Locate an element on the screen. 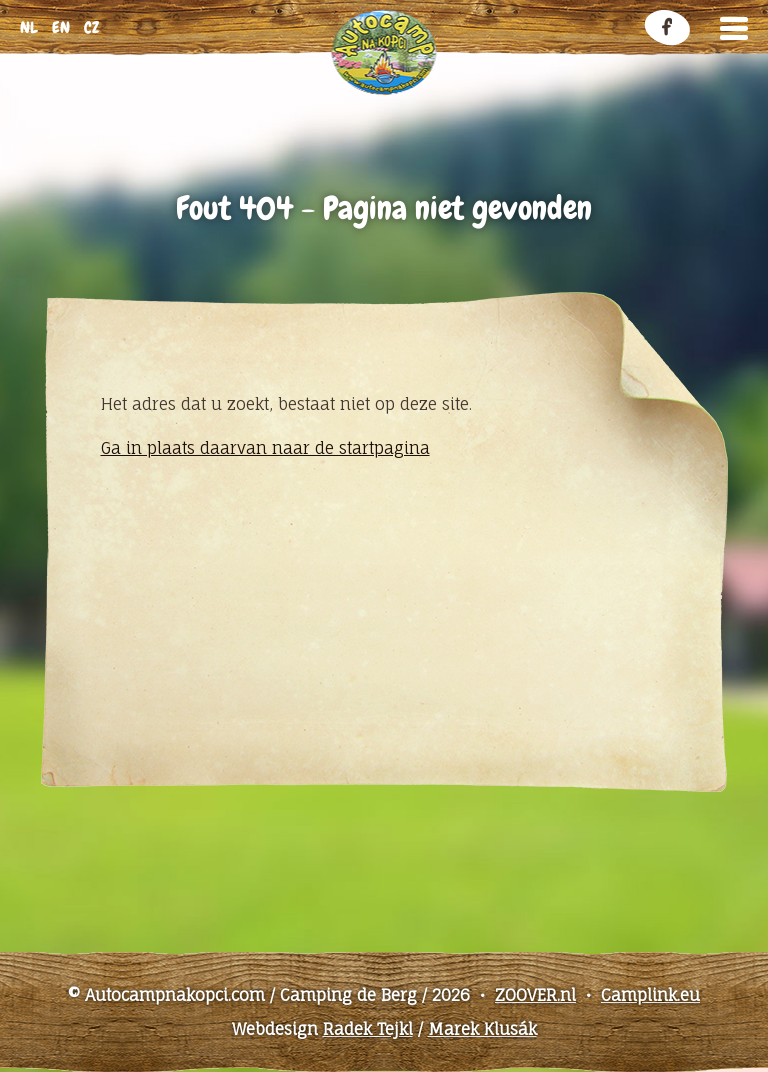 The height and width of the screenshot is (1072, 768). cz is located at coordinates (91, 27).